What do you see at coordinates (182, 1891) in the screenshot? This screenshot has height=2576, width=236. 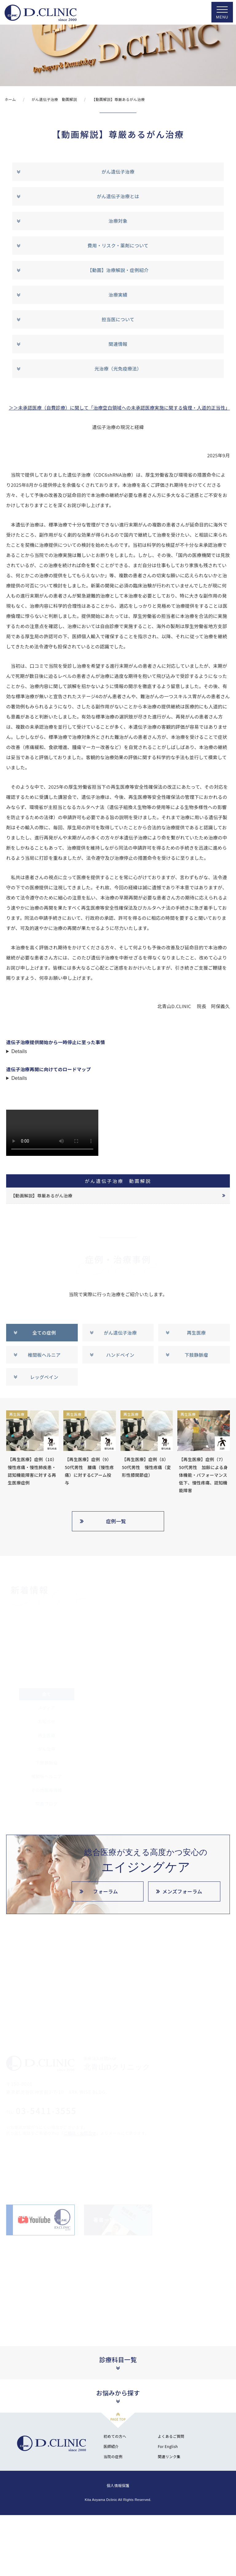 I see `メンズフォーラム` at bounding box center [182, 1891].